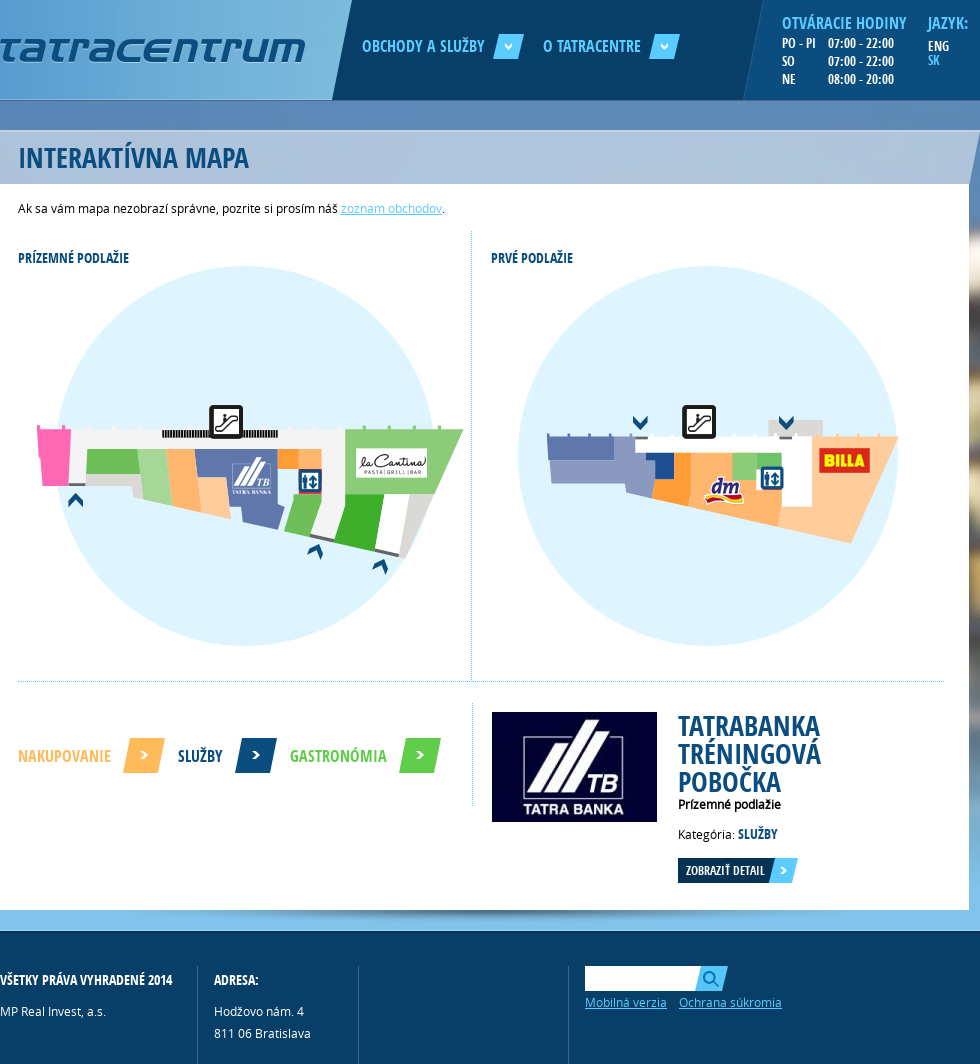 This screenshot has height=1064, width=980. What do you see at coordinates (934, 60) in the screenshot?
I see `SK` at bounding box center [934, 60].